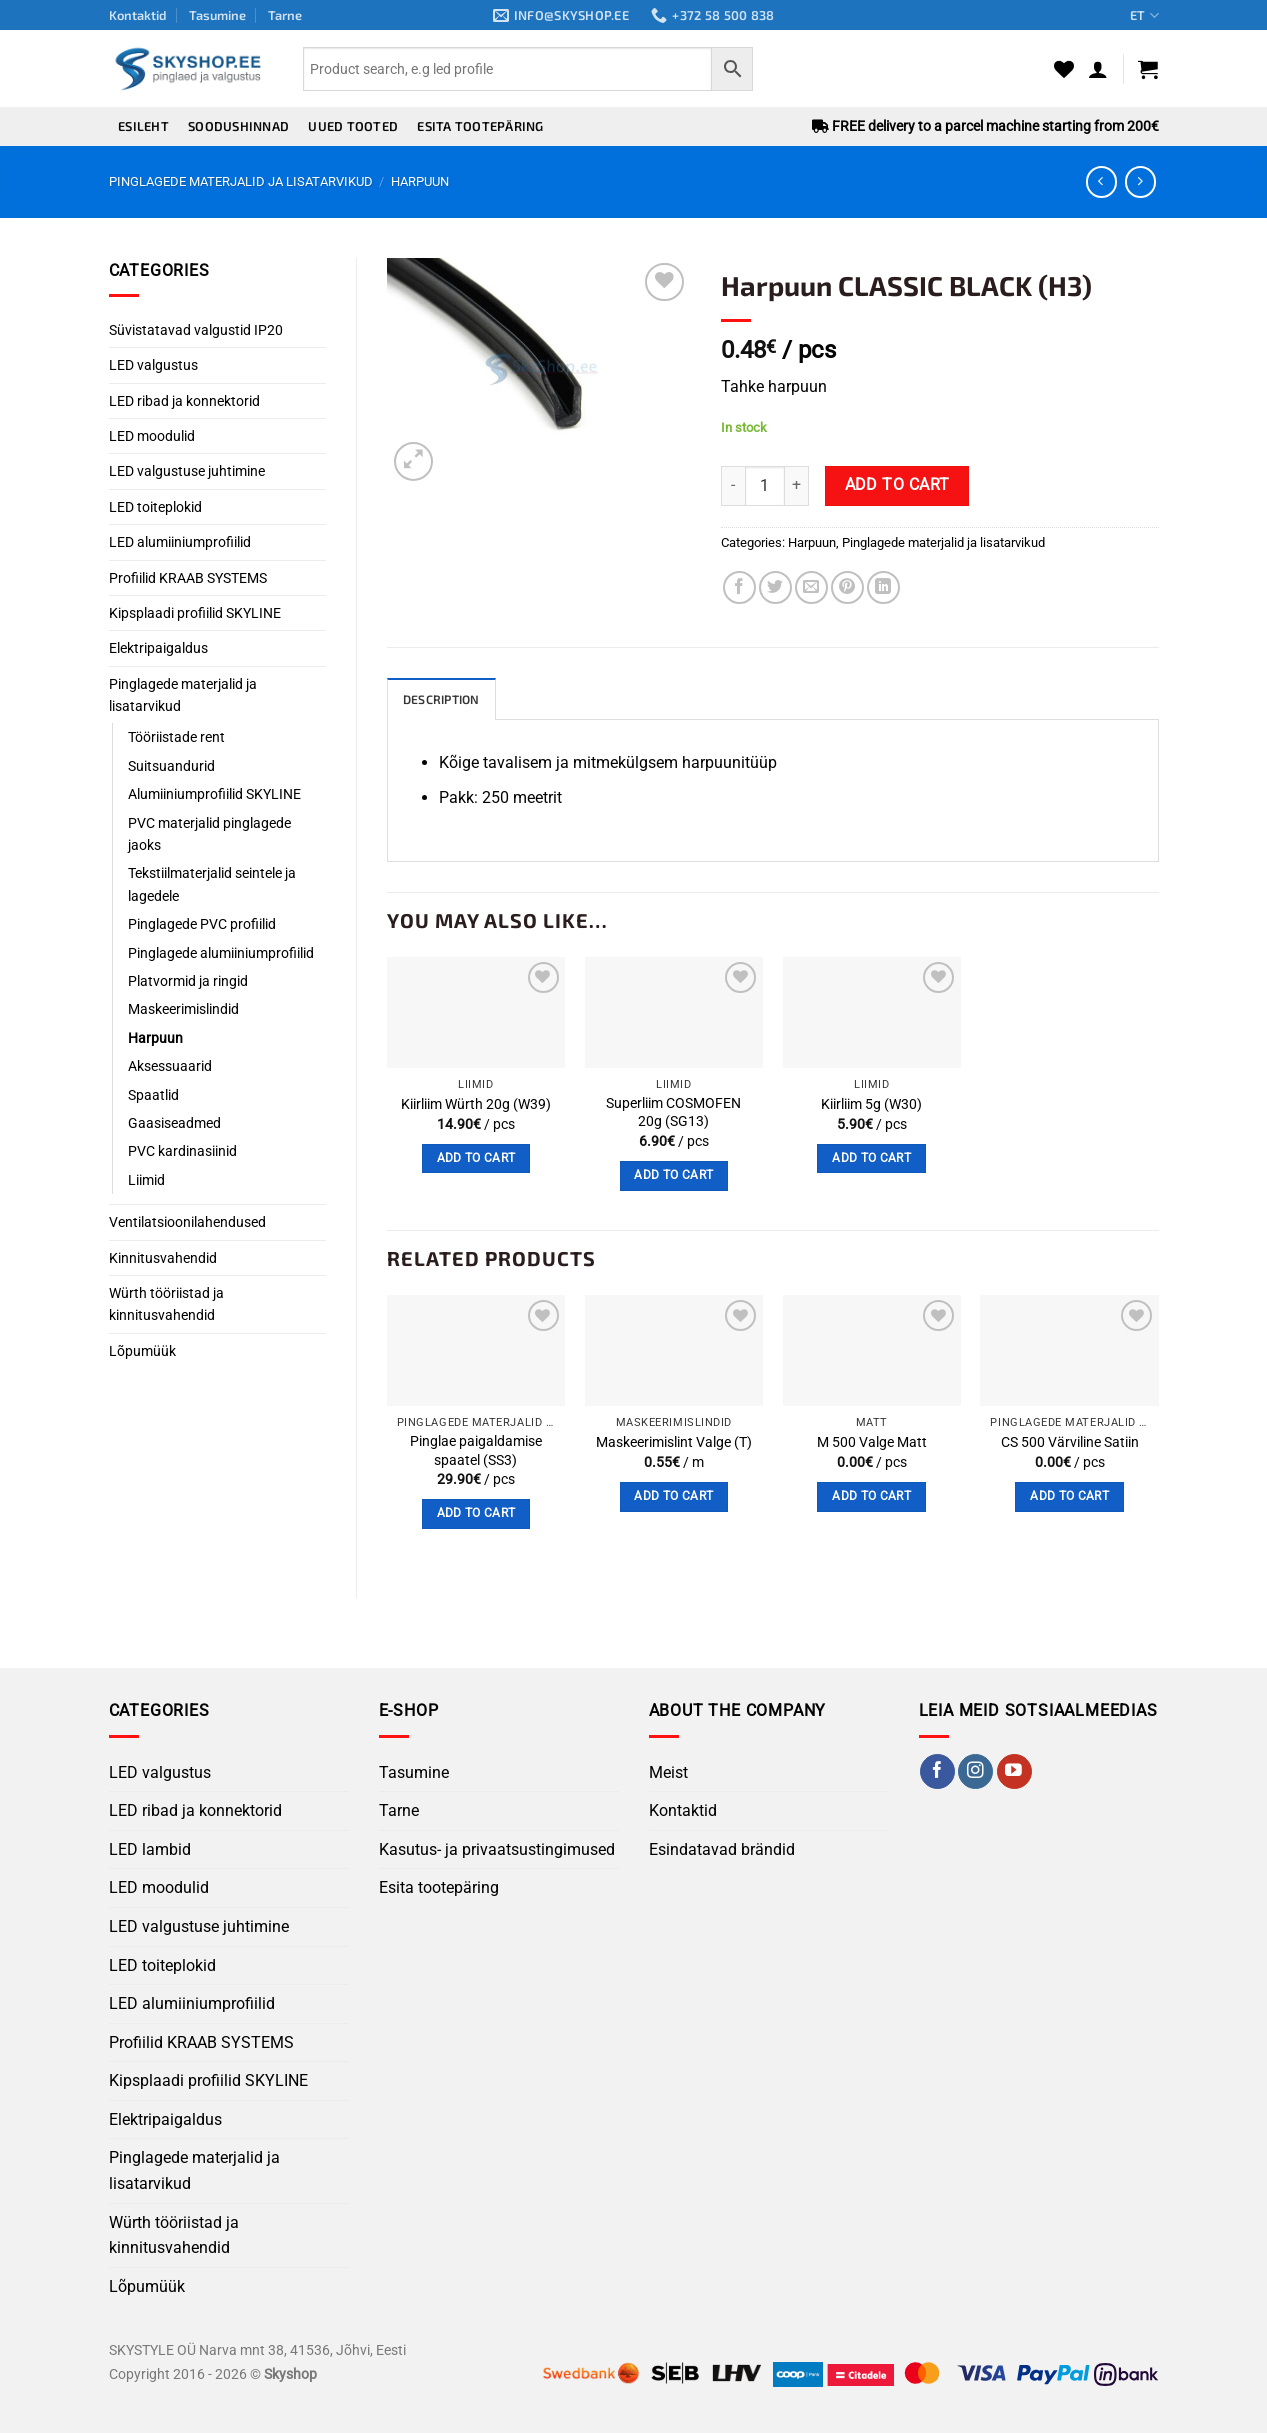 The height and width of the screenshot is (2433, 1267). Describe the element at coordinates (146, 1180) in the screenshot. I see `Liimid` at that location.